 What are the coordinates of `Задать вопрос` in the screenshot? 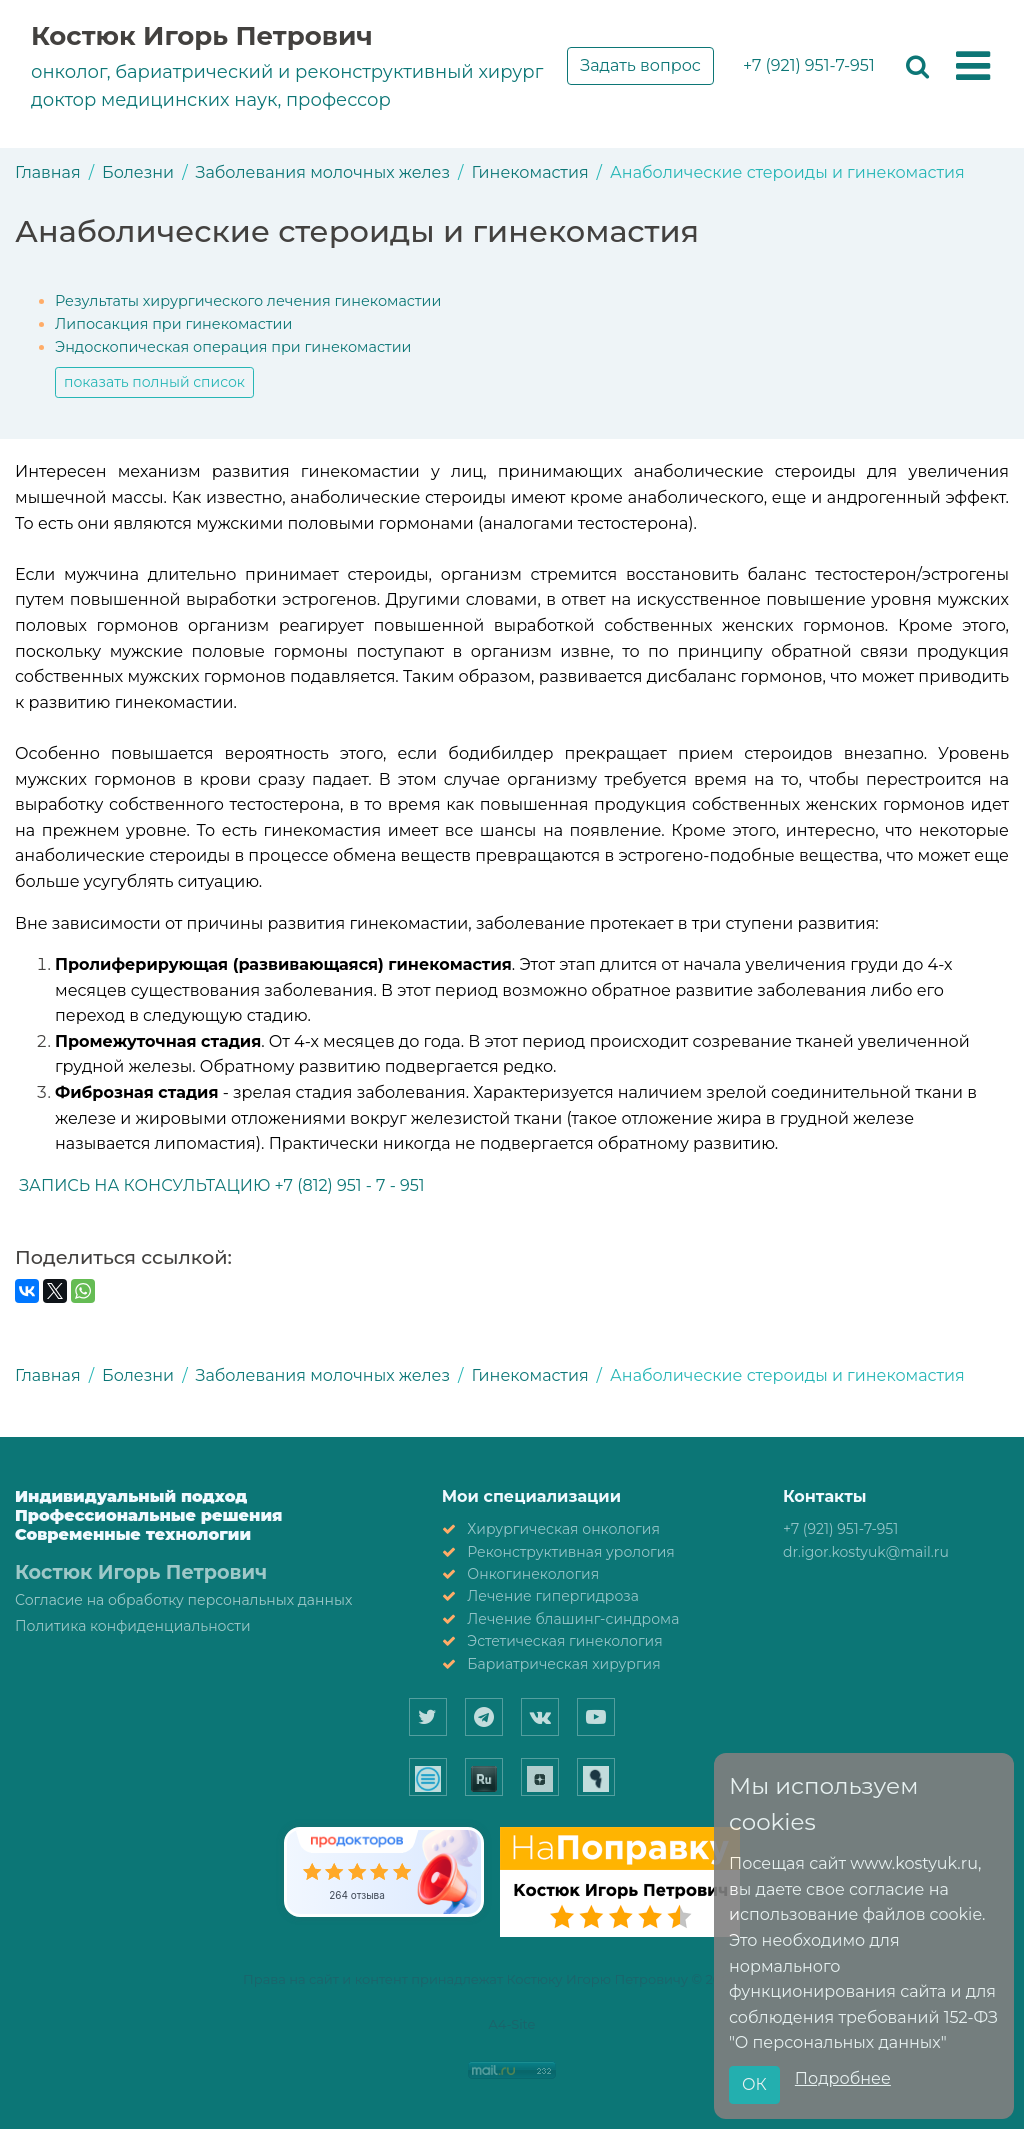 It's located at (640, 65).